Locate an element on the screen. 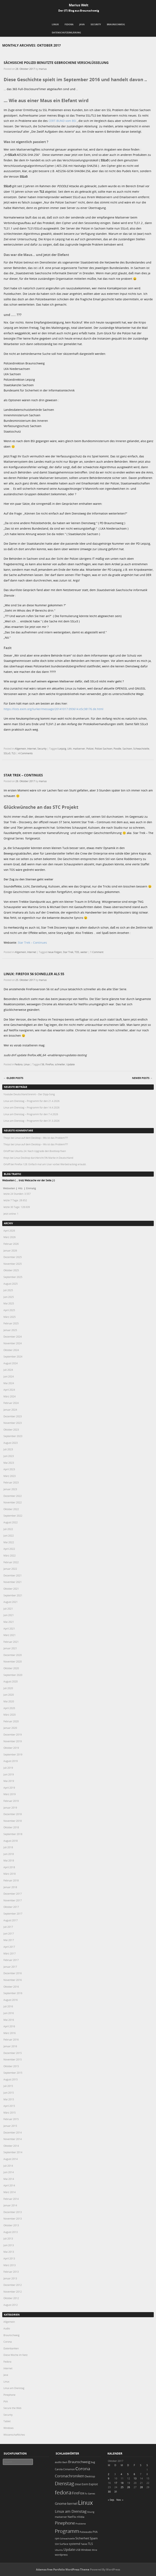 This screenshot has height=2576, width=156. Ubuntu [Ubuntu (18 Einträge)] is located at coordinates (59, 2549).